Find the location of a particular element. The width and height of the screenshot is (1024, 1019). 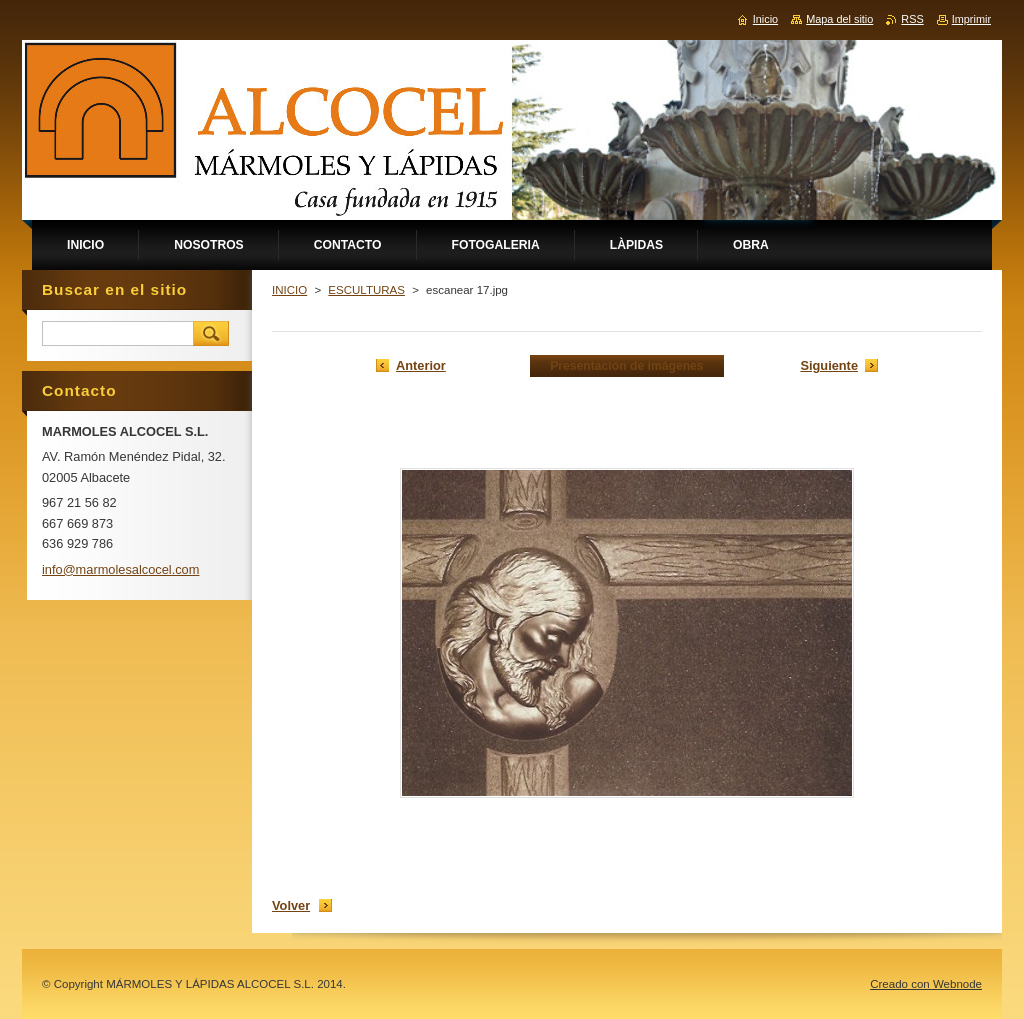

Volver is located at coordinates (291, 905).